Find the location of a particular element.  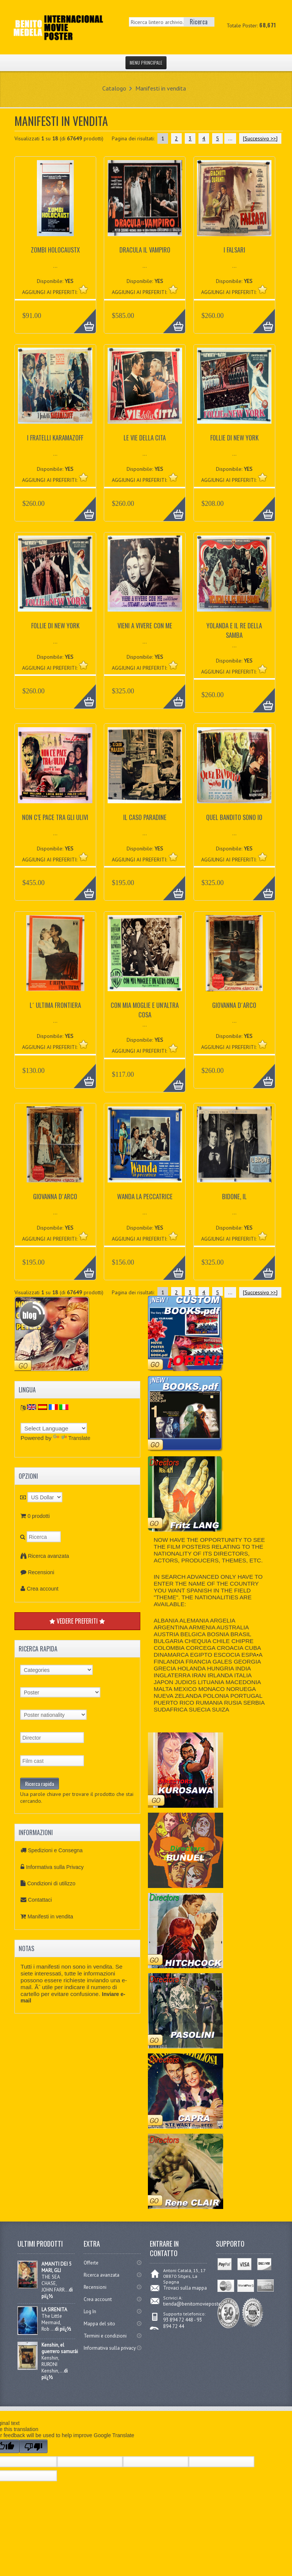

Translate is located at coordinates (71, 1438).